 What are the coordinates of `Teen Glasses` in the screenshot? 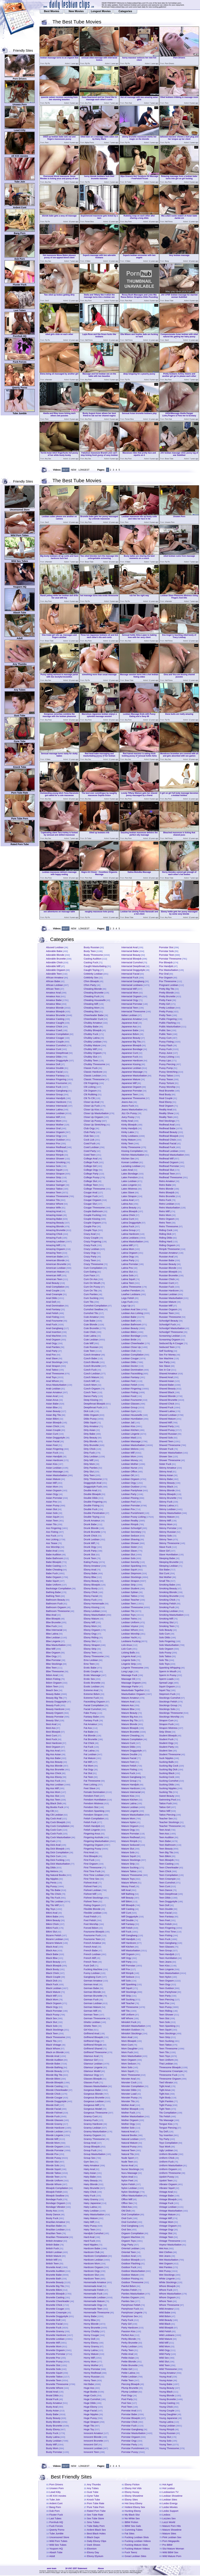 It's located at (166, 1946).